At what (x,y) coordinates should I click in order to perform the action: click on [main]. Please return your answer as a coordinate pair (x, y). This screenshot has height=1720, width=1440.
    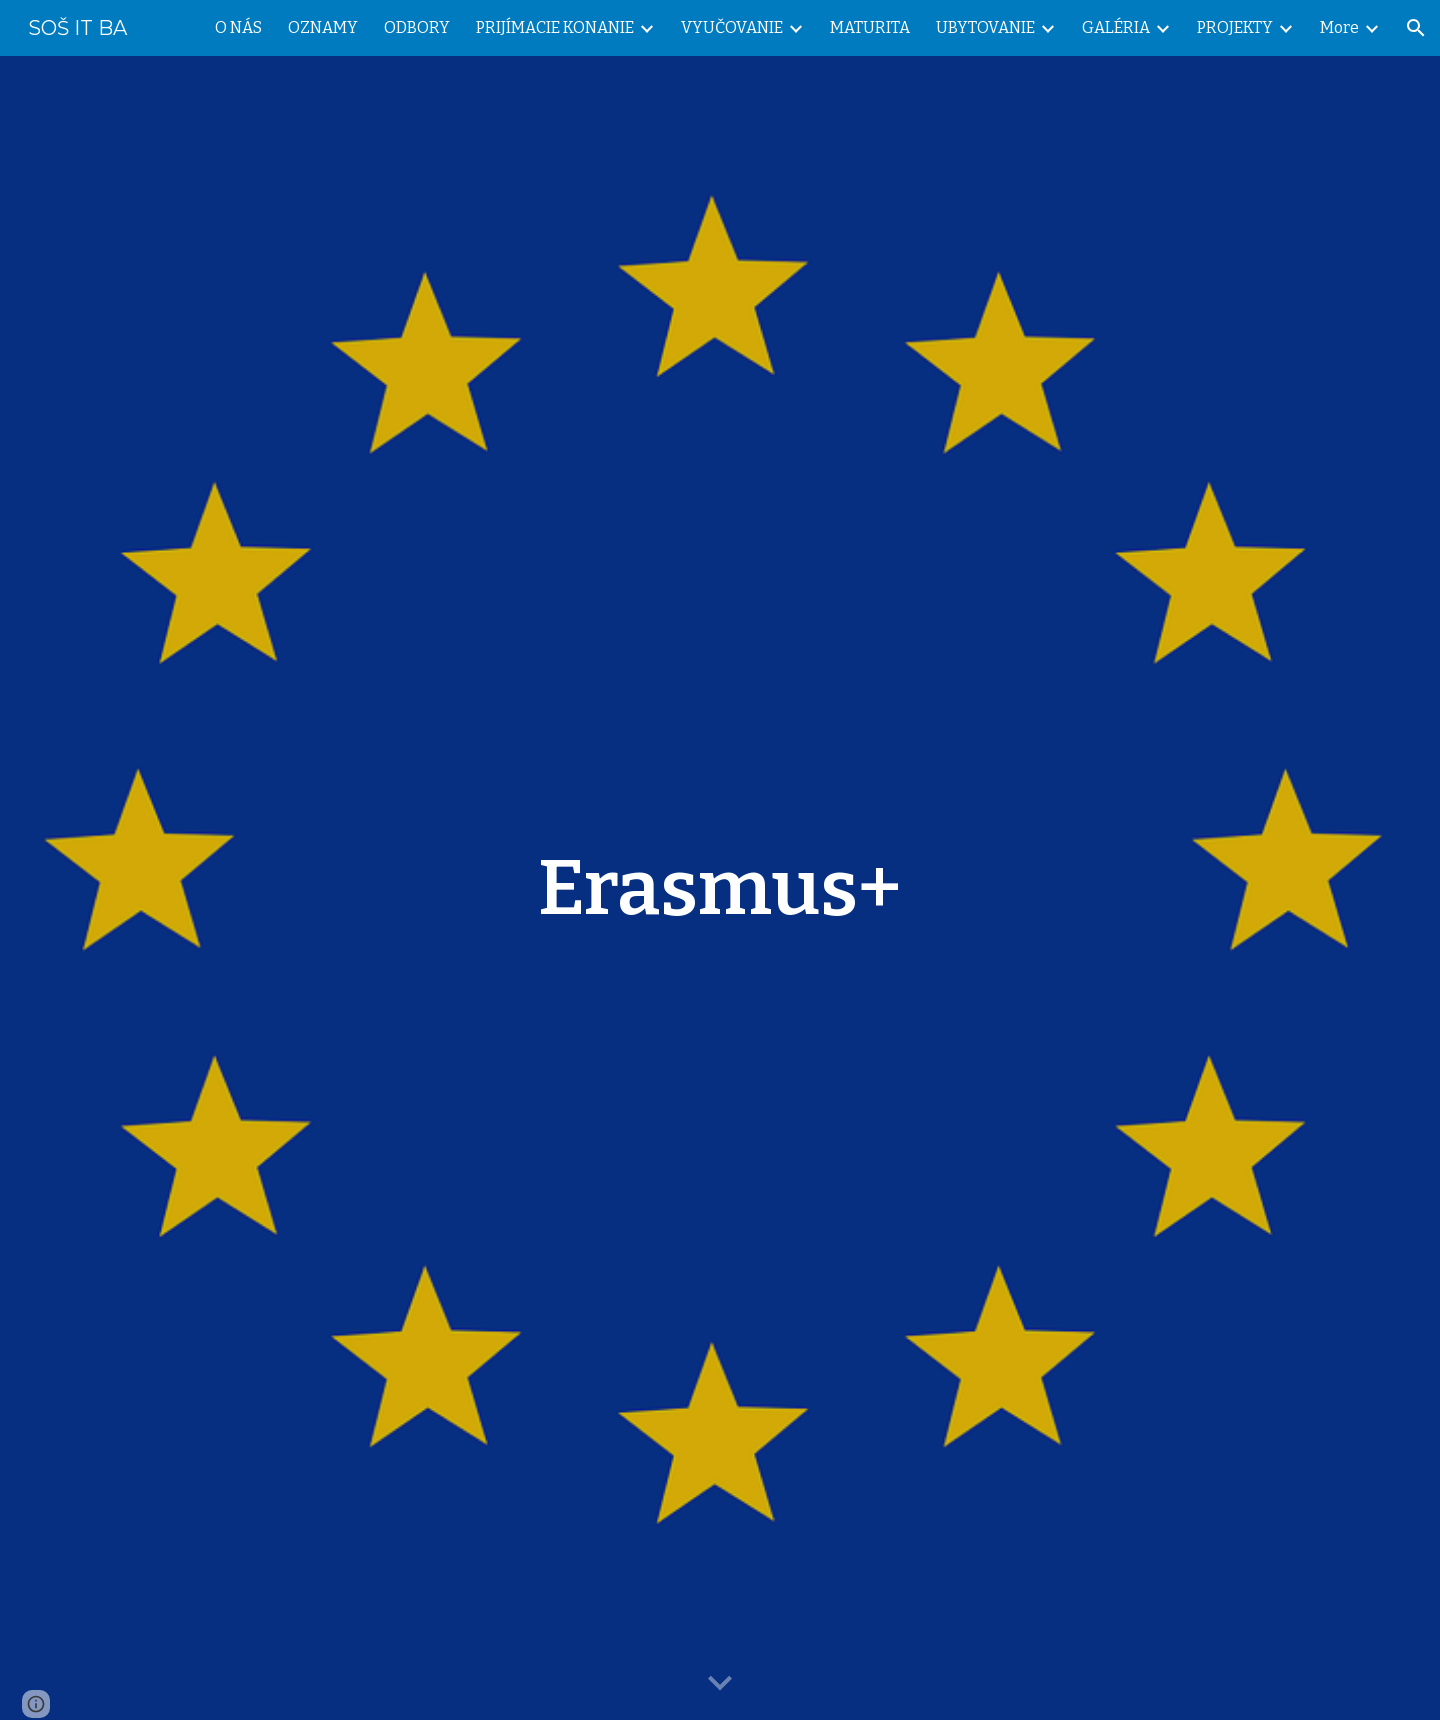
    Looking at the image, I should click on (720, 888).